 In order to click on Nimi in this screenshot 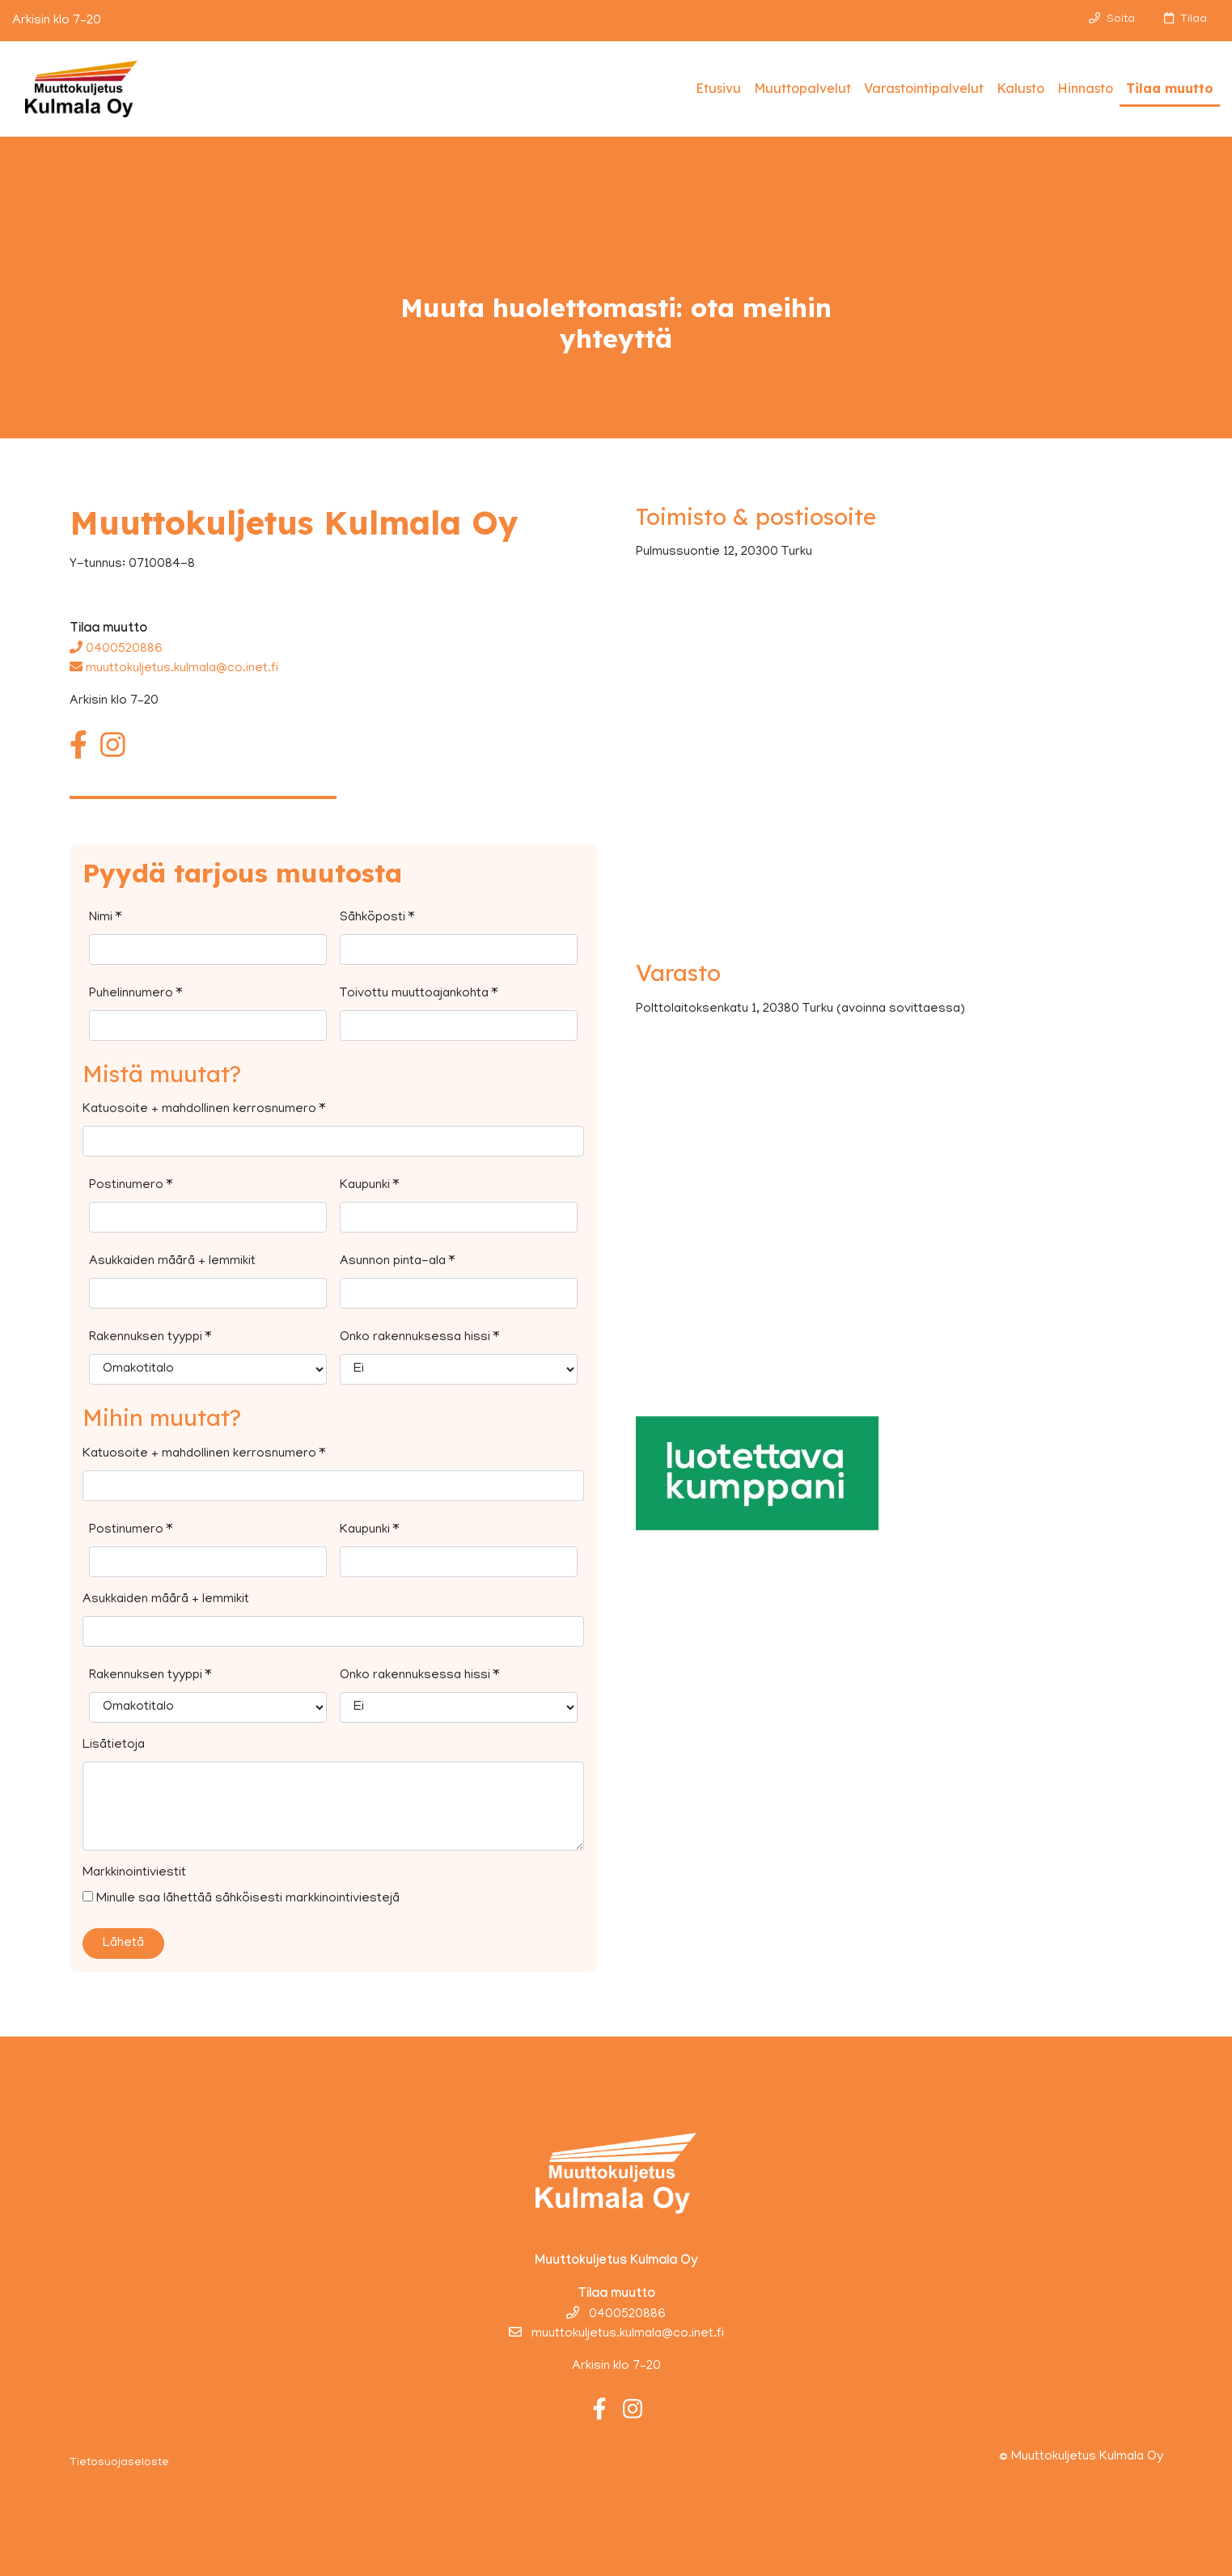, I will do `click(105, 918)`.